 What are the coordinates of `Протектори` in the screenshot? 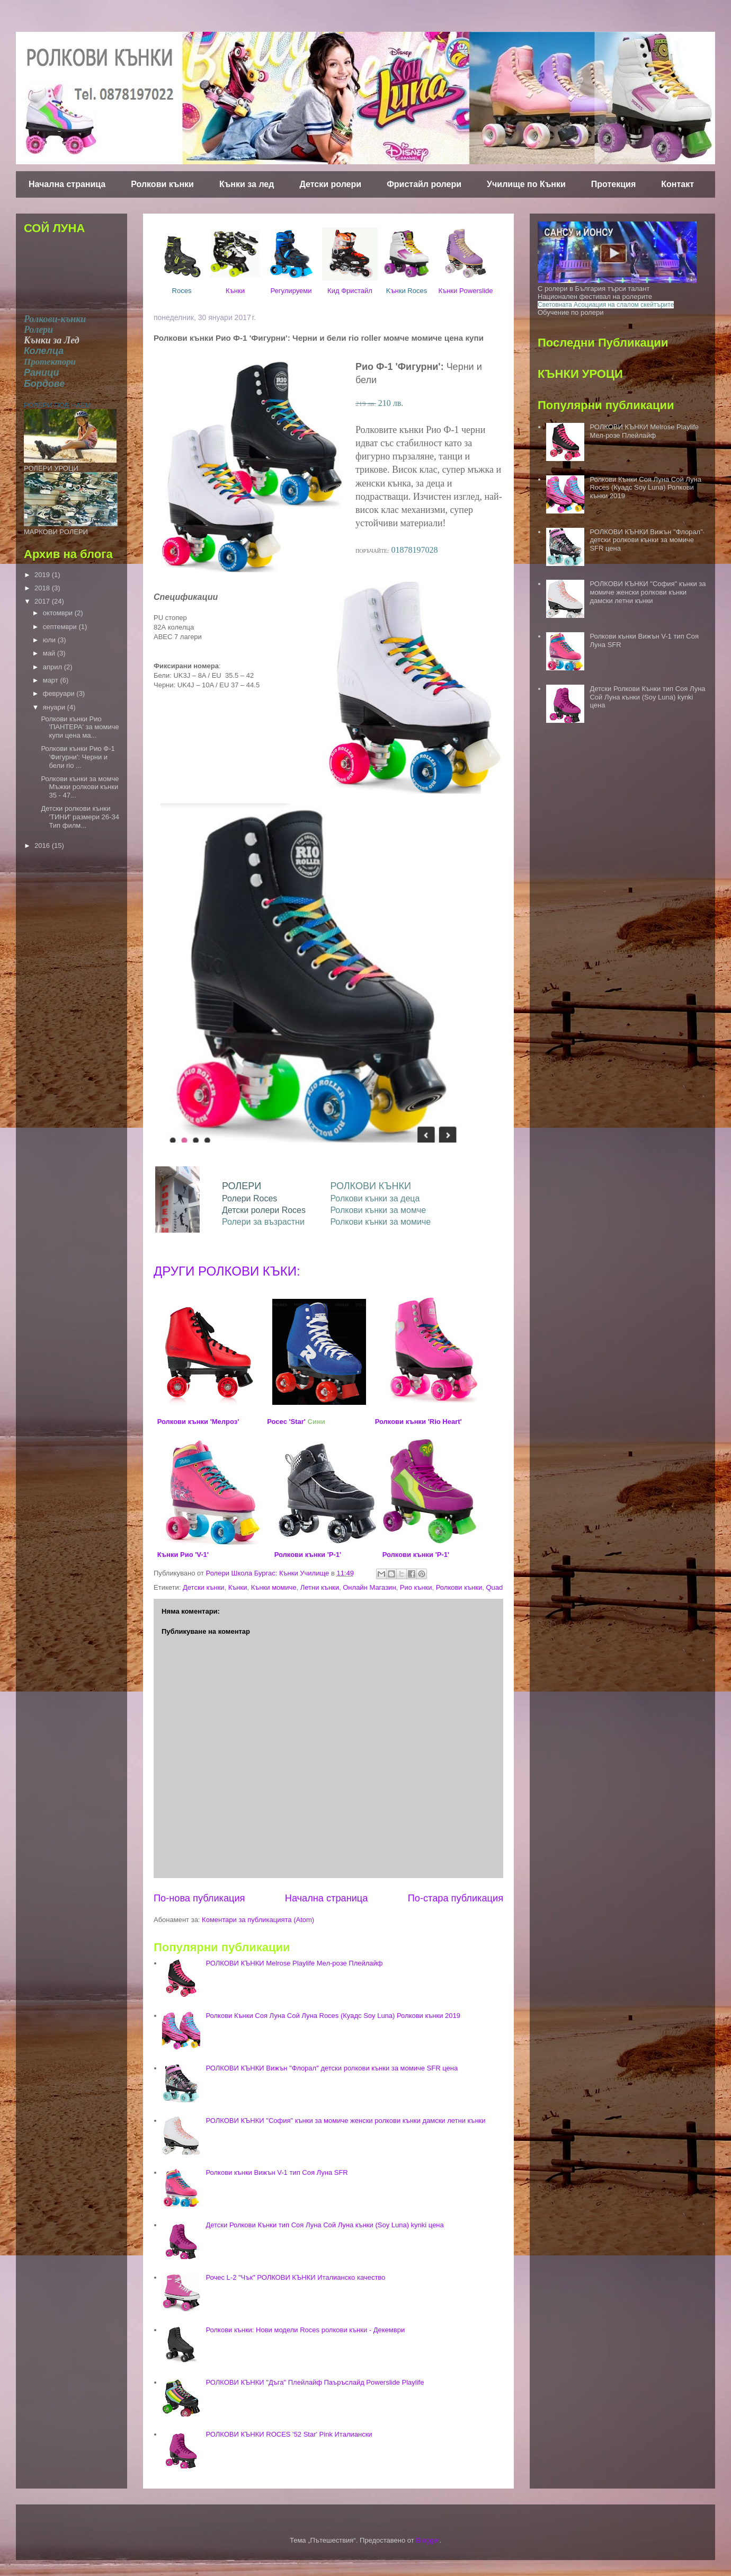 It's located at (50, 362).